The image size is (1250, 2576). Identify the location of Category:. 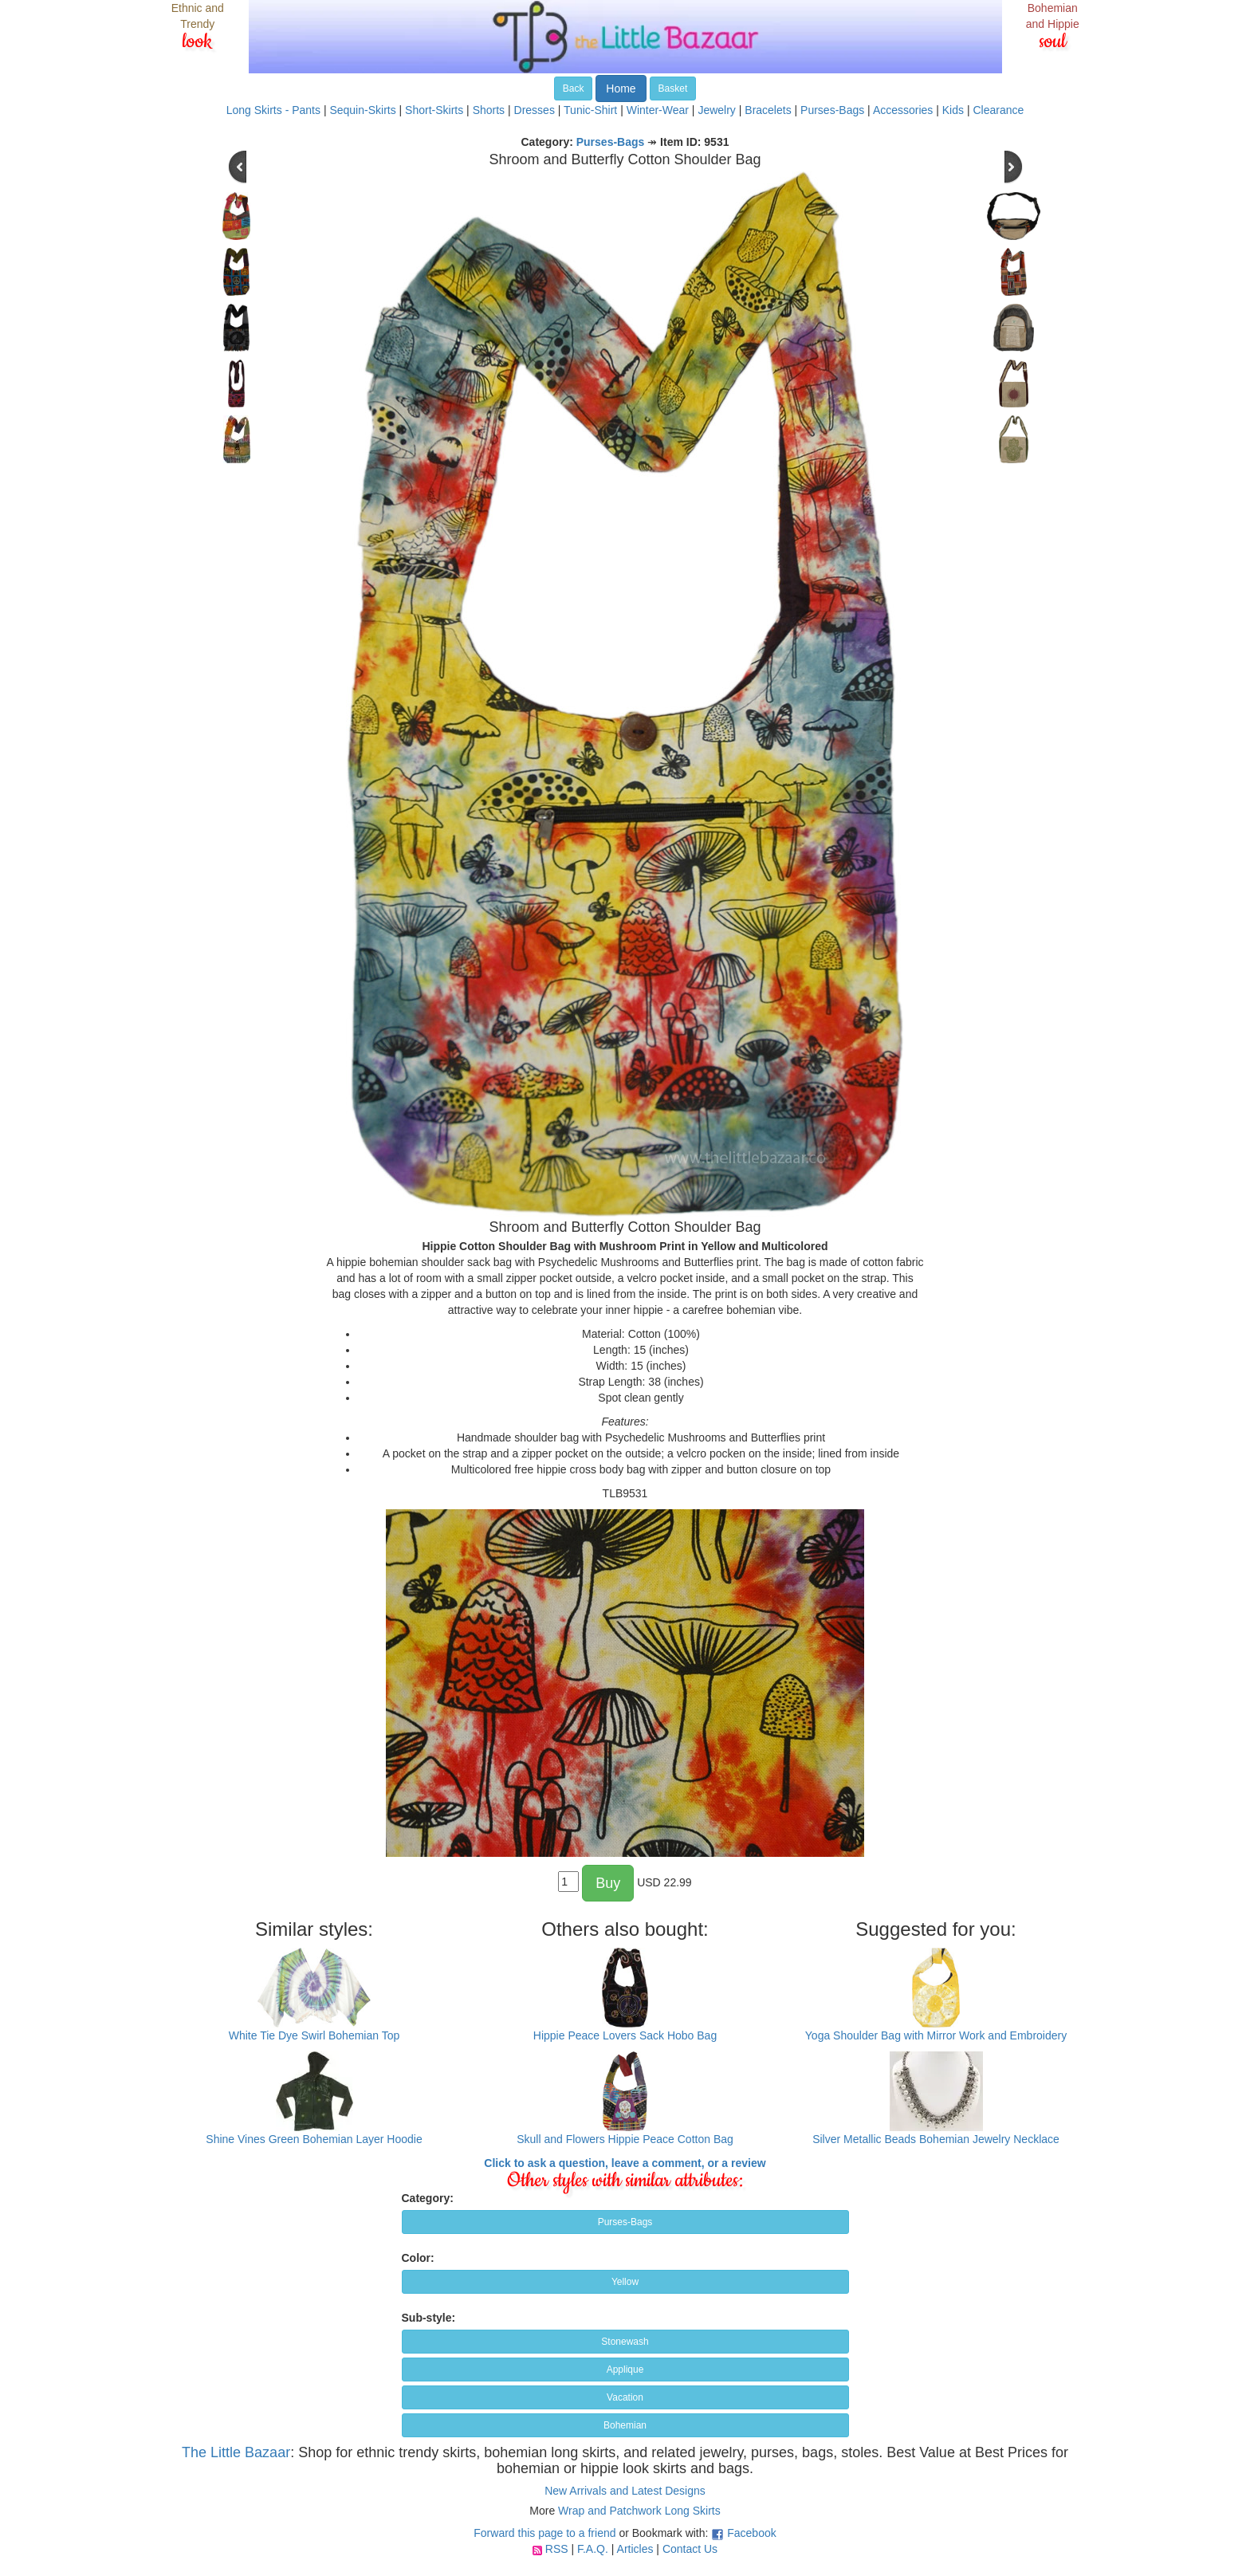
(428, 2198).